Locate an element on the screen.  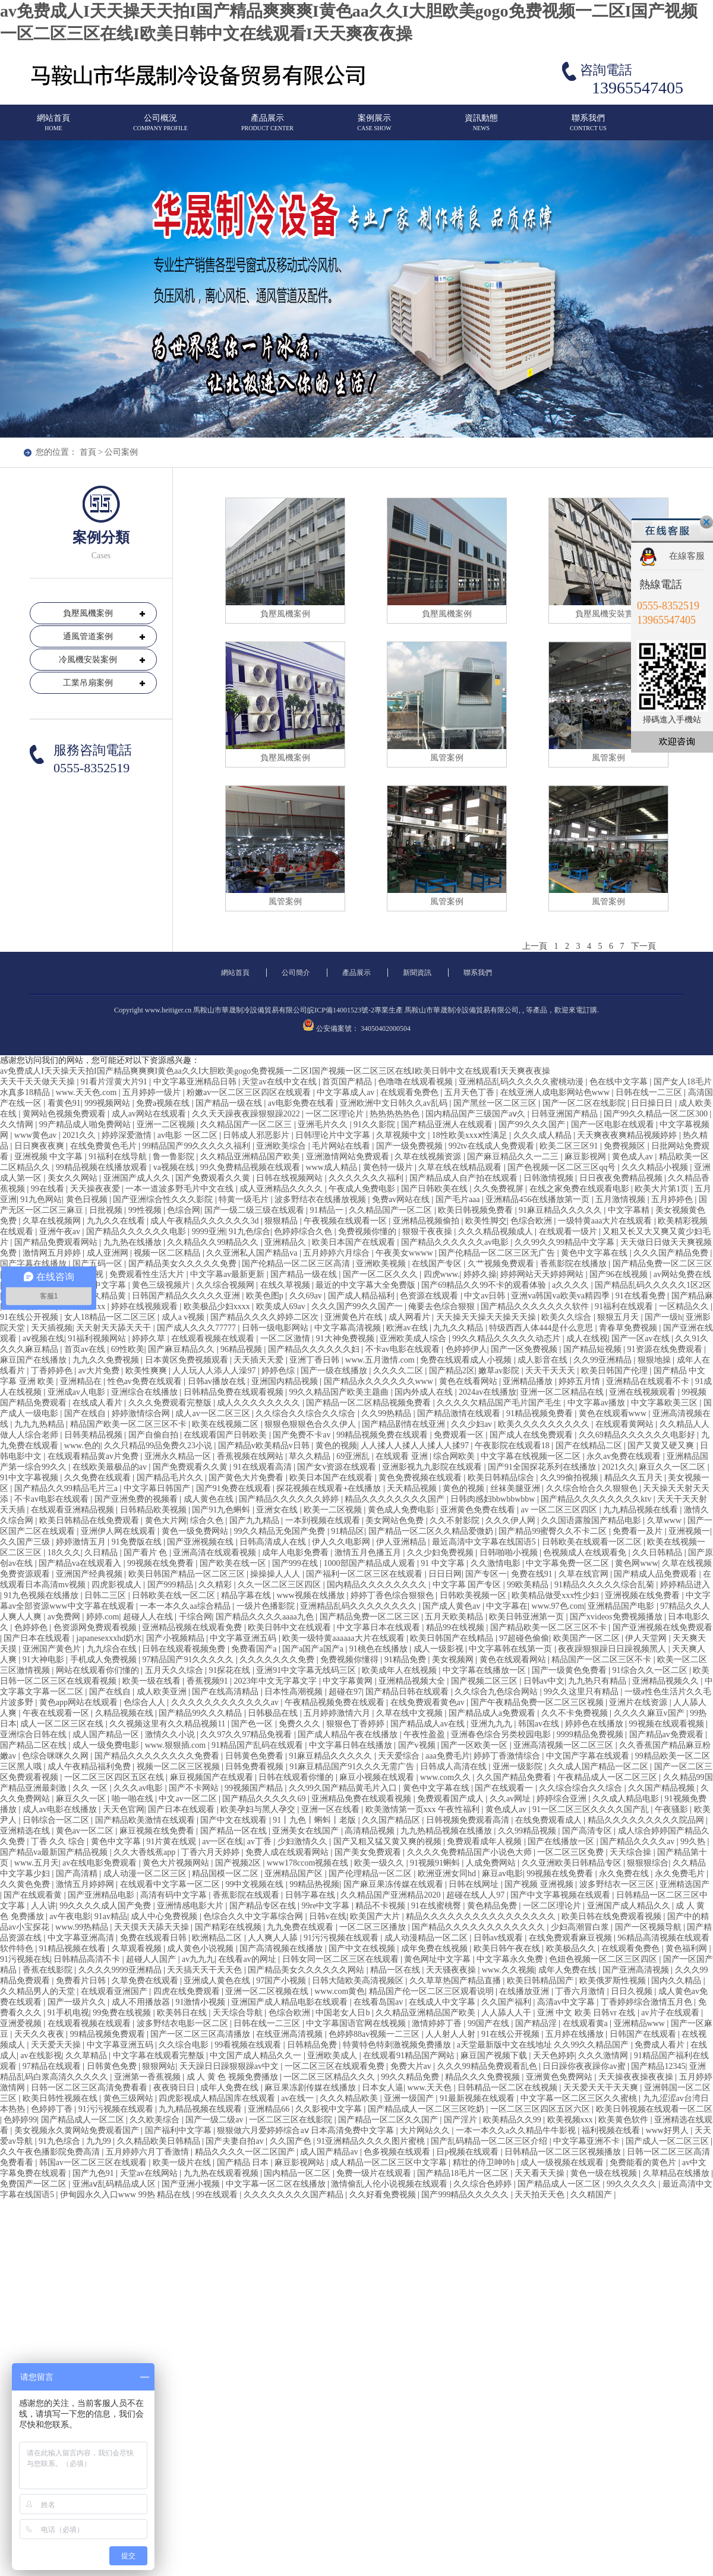
婷婷色综 is located at coordinates (279, 1370).